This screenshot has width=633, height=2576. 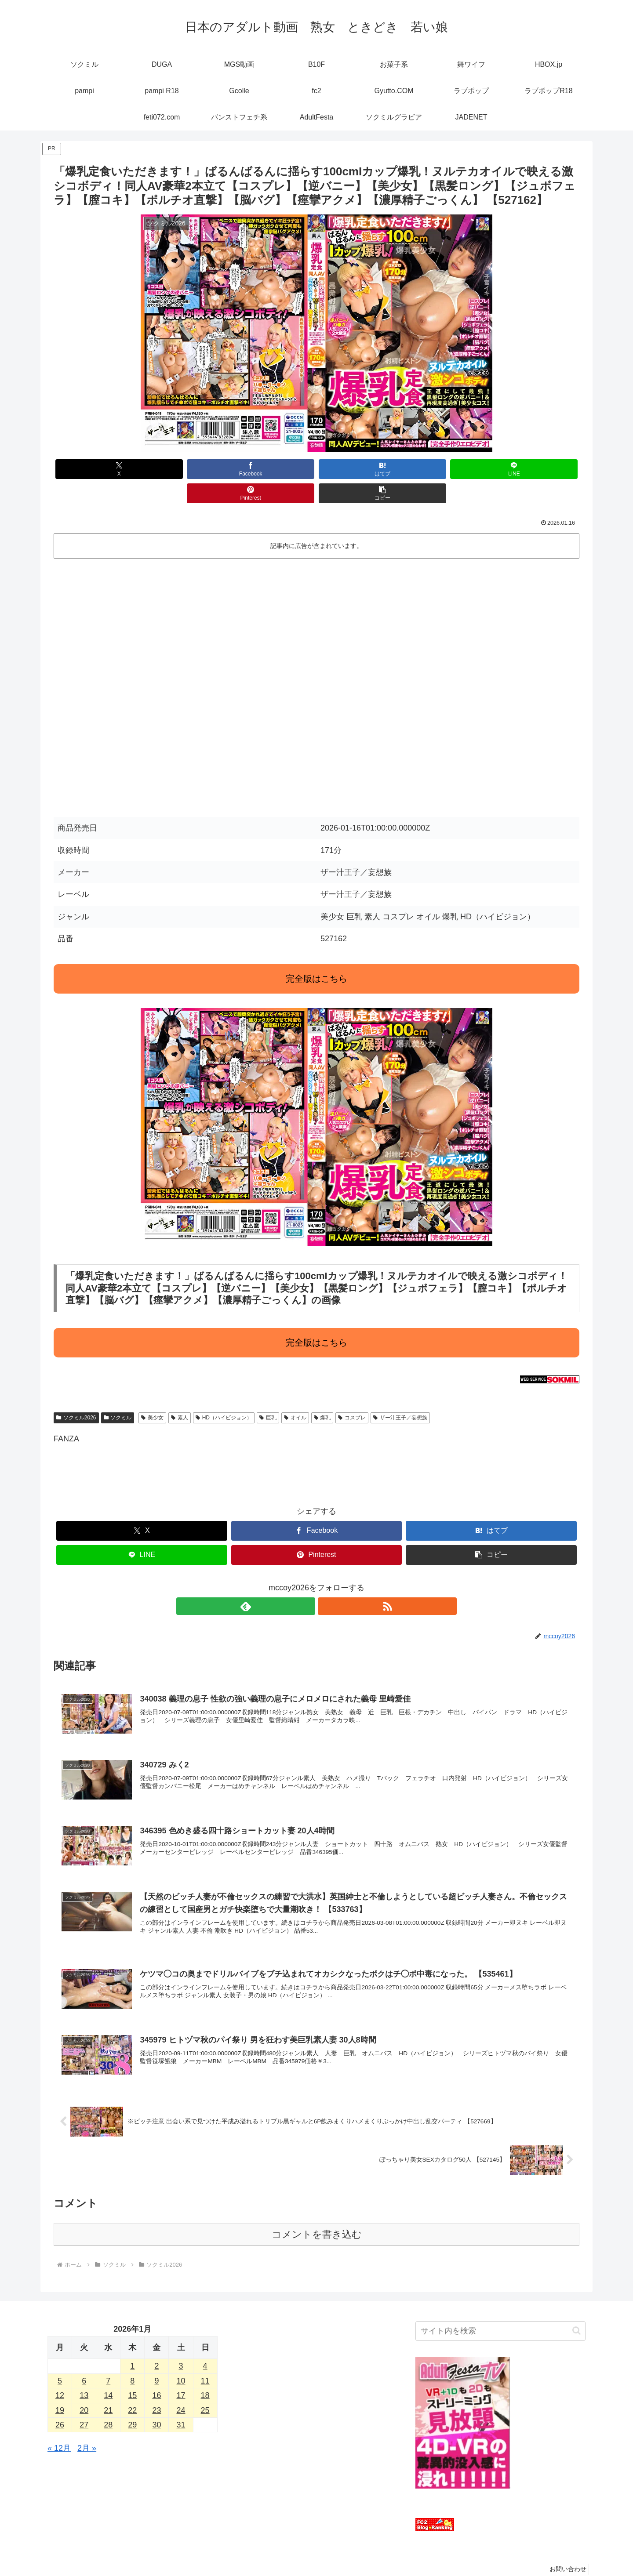 I want to click on 3 [2026年1月3日 に投稿を公開], so click(x=181, y=2345).